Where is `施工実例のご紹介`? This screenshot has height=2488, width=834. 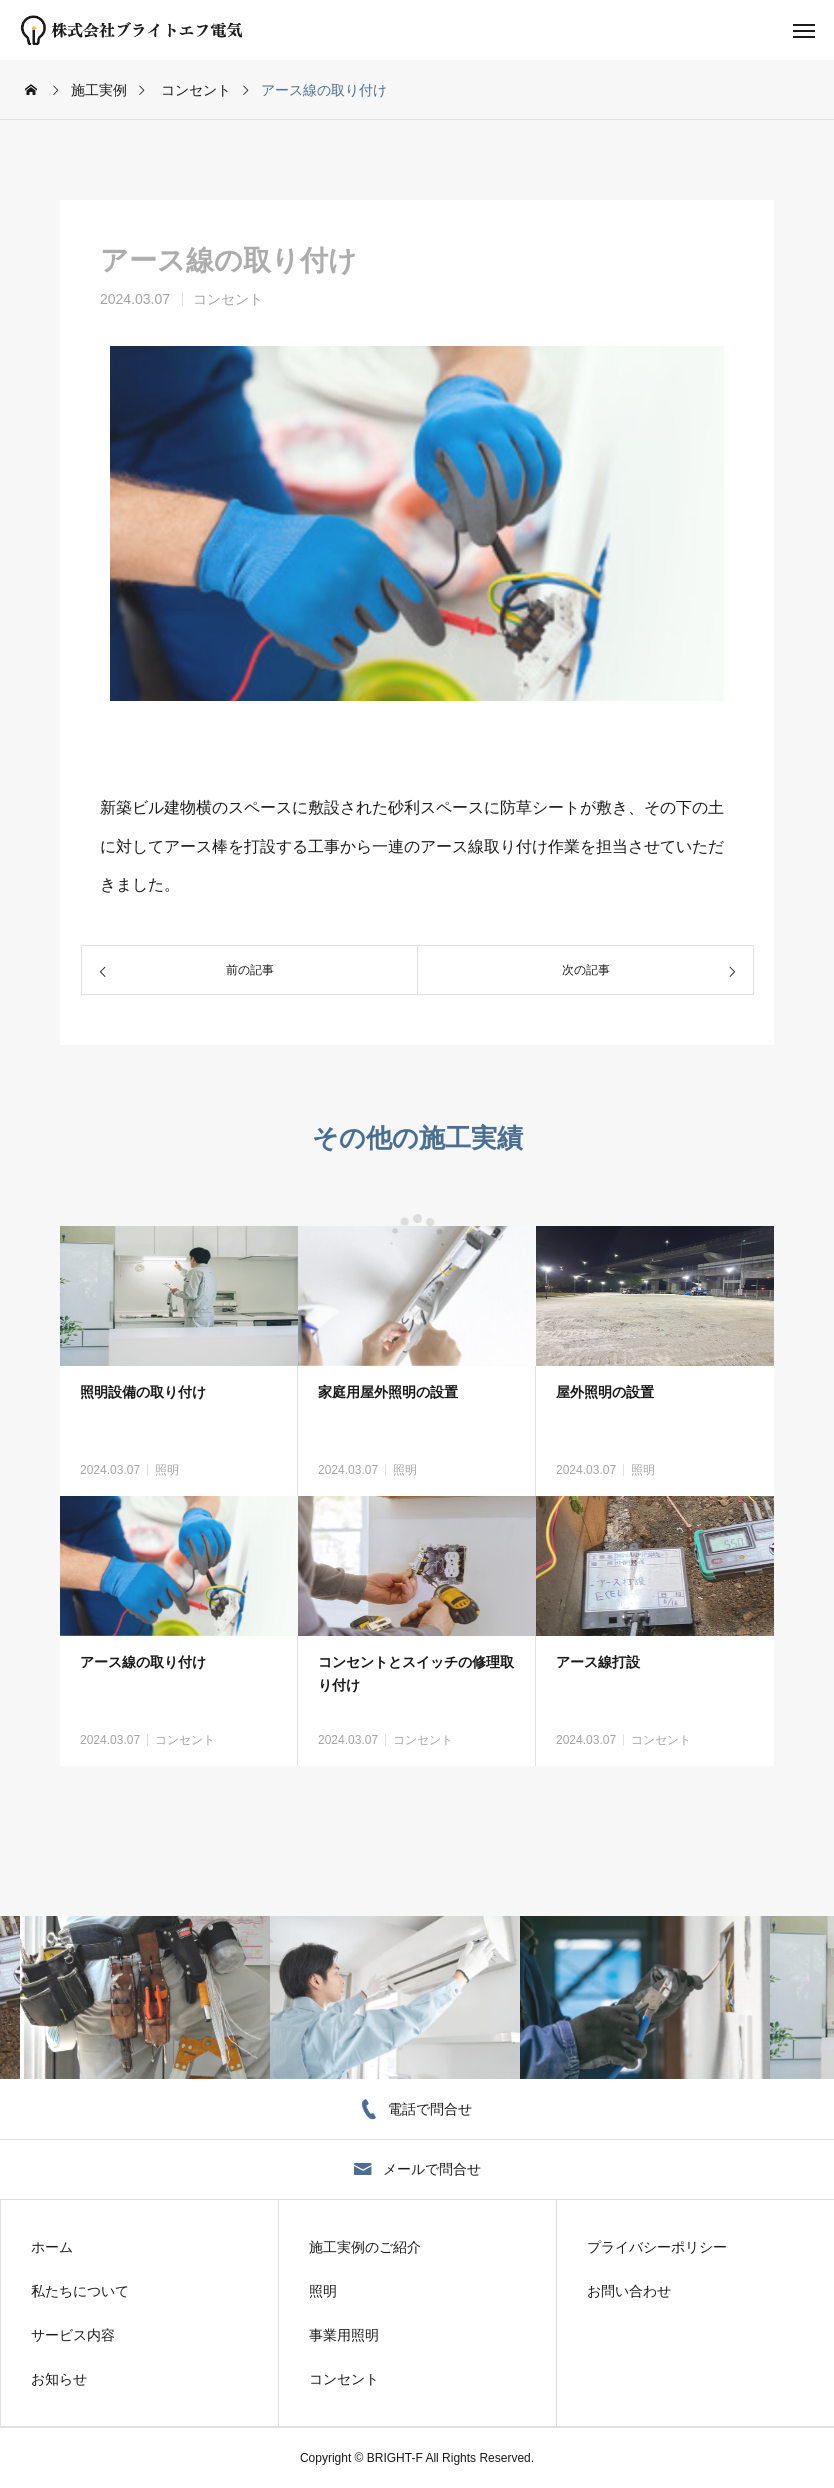 施工実例のご紹介 is located at coordinates (365, 2247).